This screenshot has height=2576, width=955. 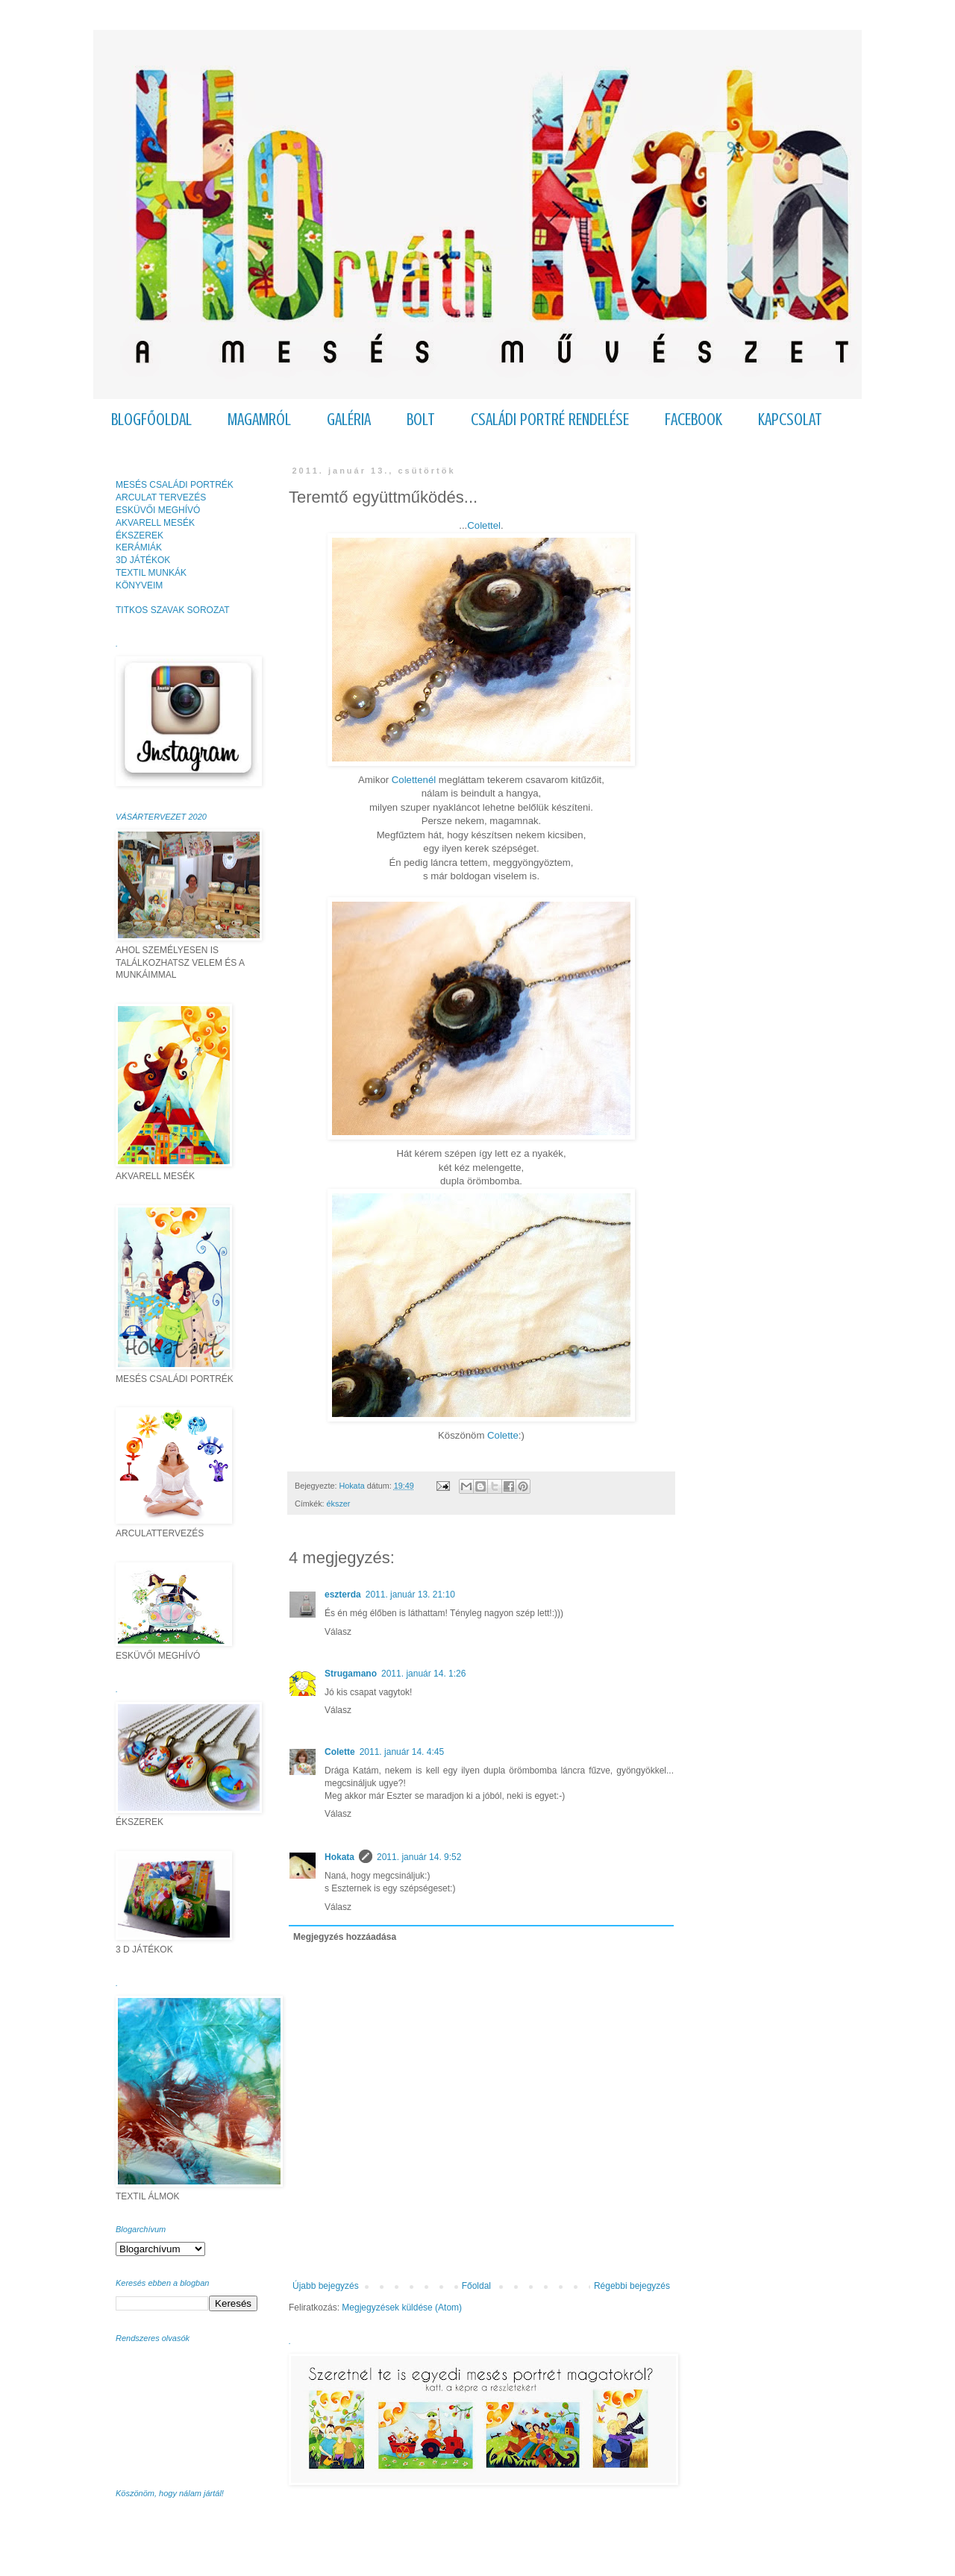 I want to click on ARCULAT TERVEZÉS, so click(x=161, y=497).